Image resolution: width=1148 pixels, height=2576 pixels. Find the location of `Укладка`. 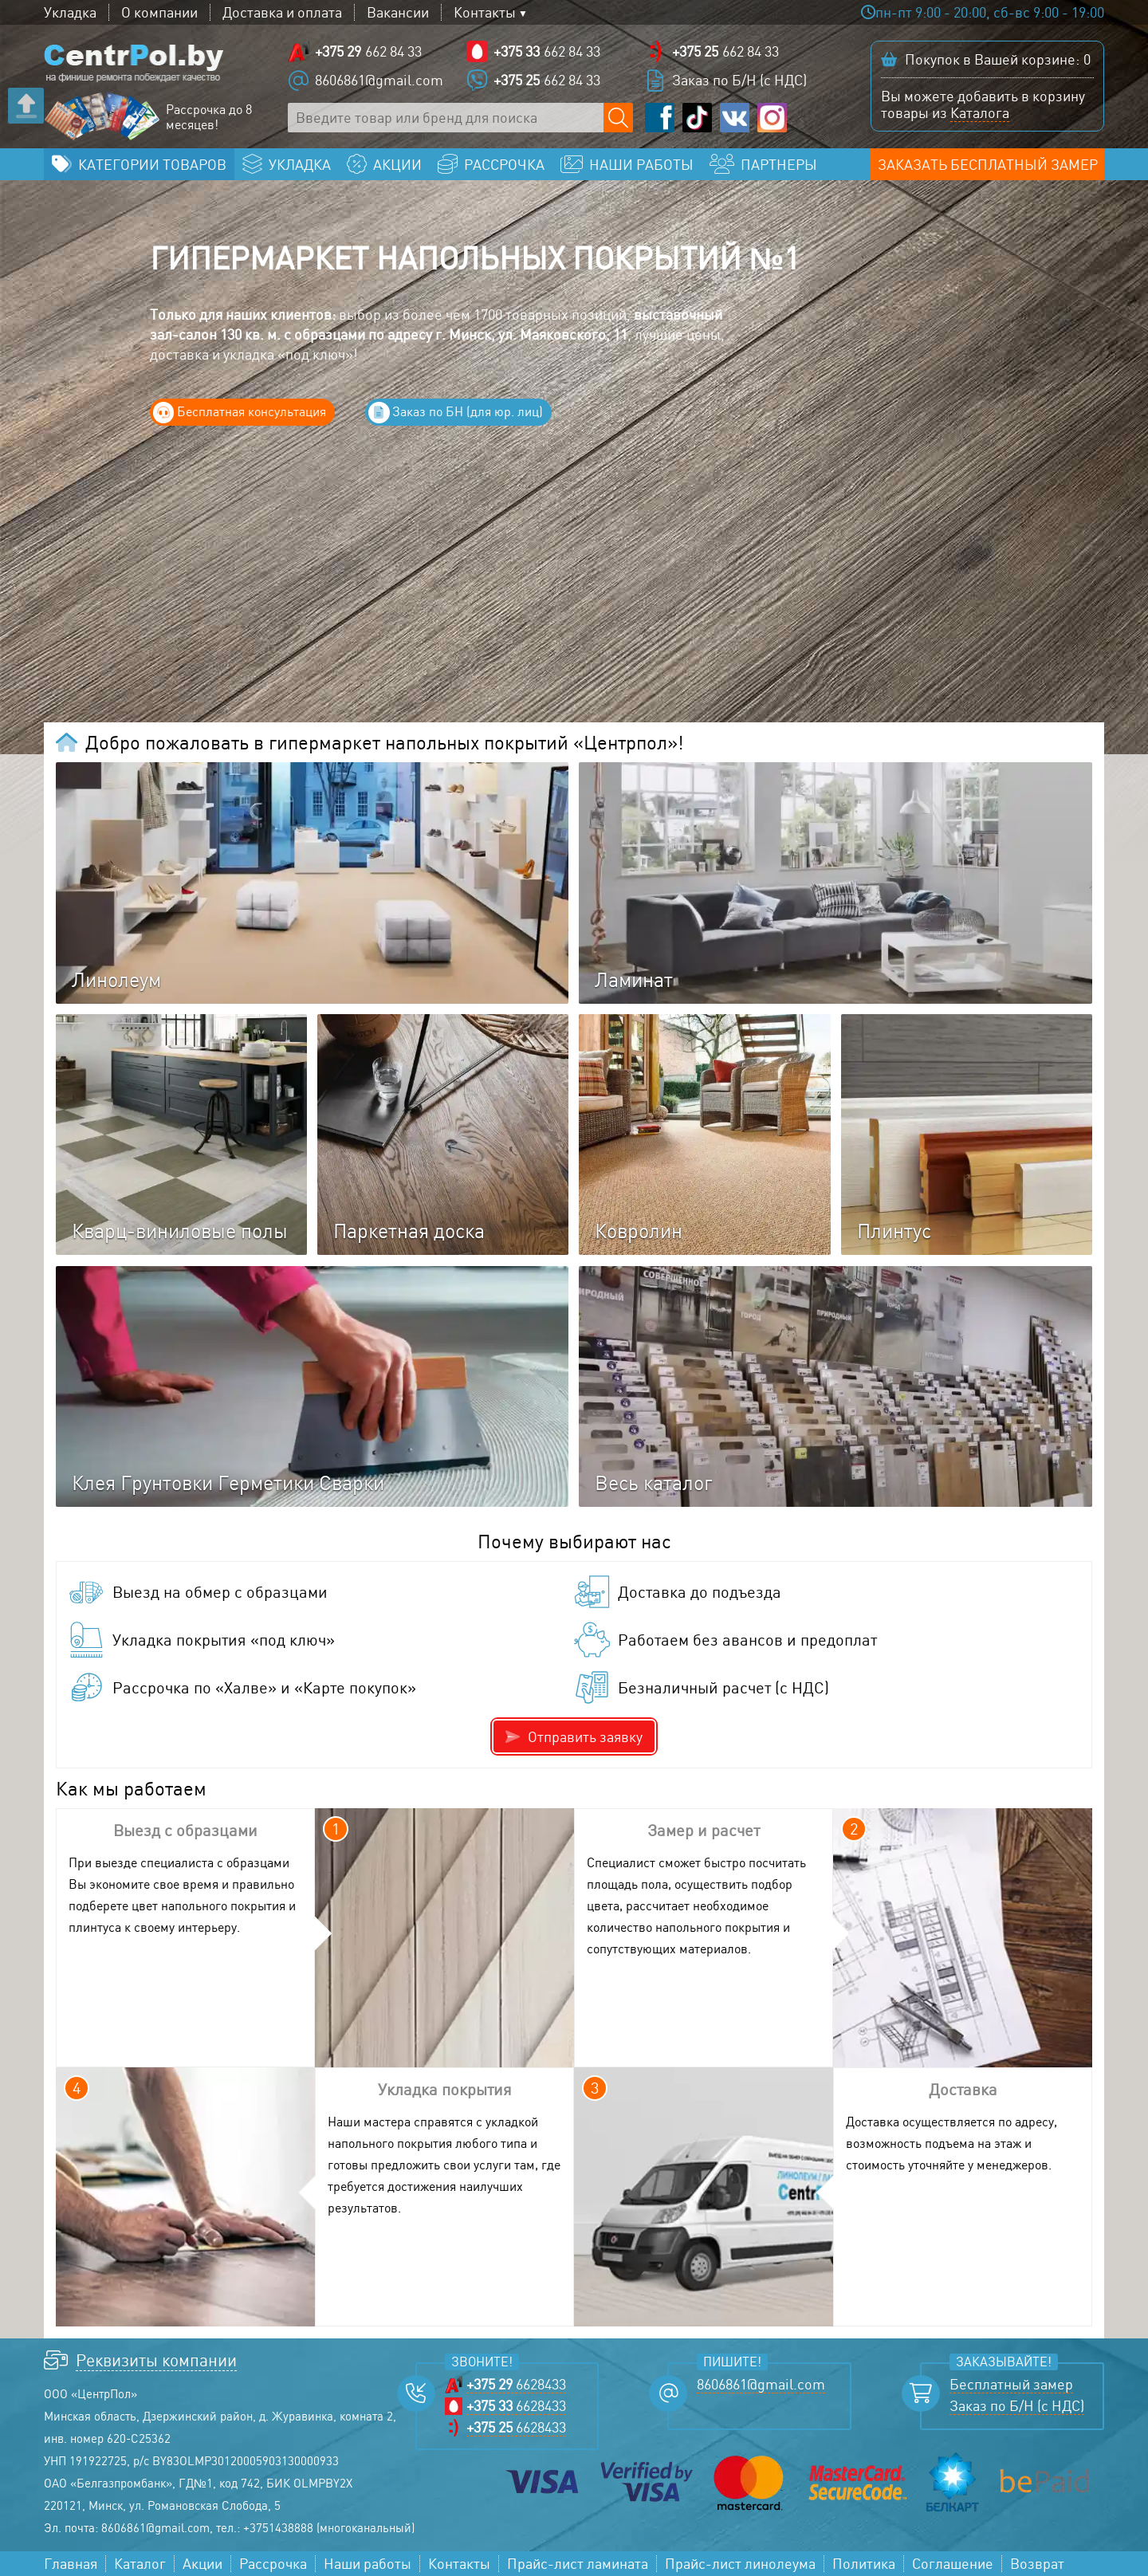

Укладка is located at coordinates (70, 12).